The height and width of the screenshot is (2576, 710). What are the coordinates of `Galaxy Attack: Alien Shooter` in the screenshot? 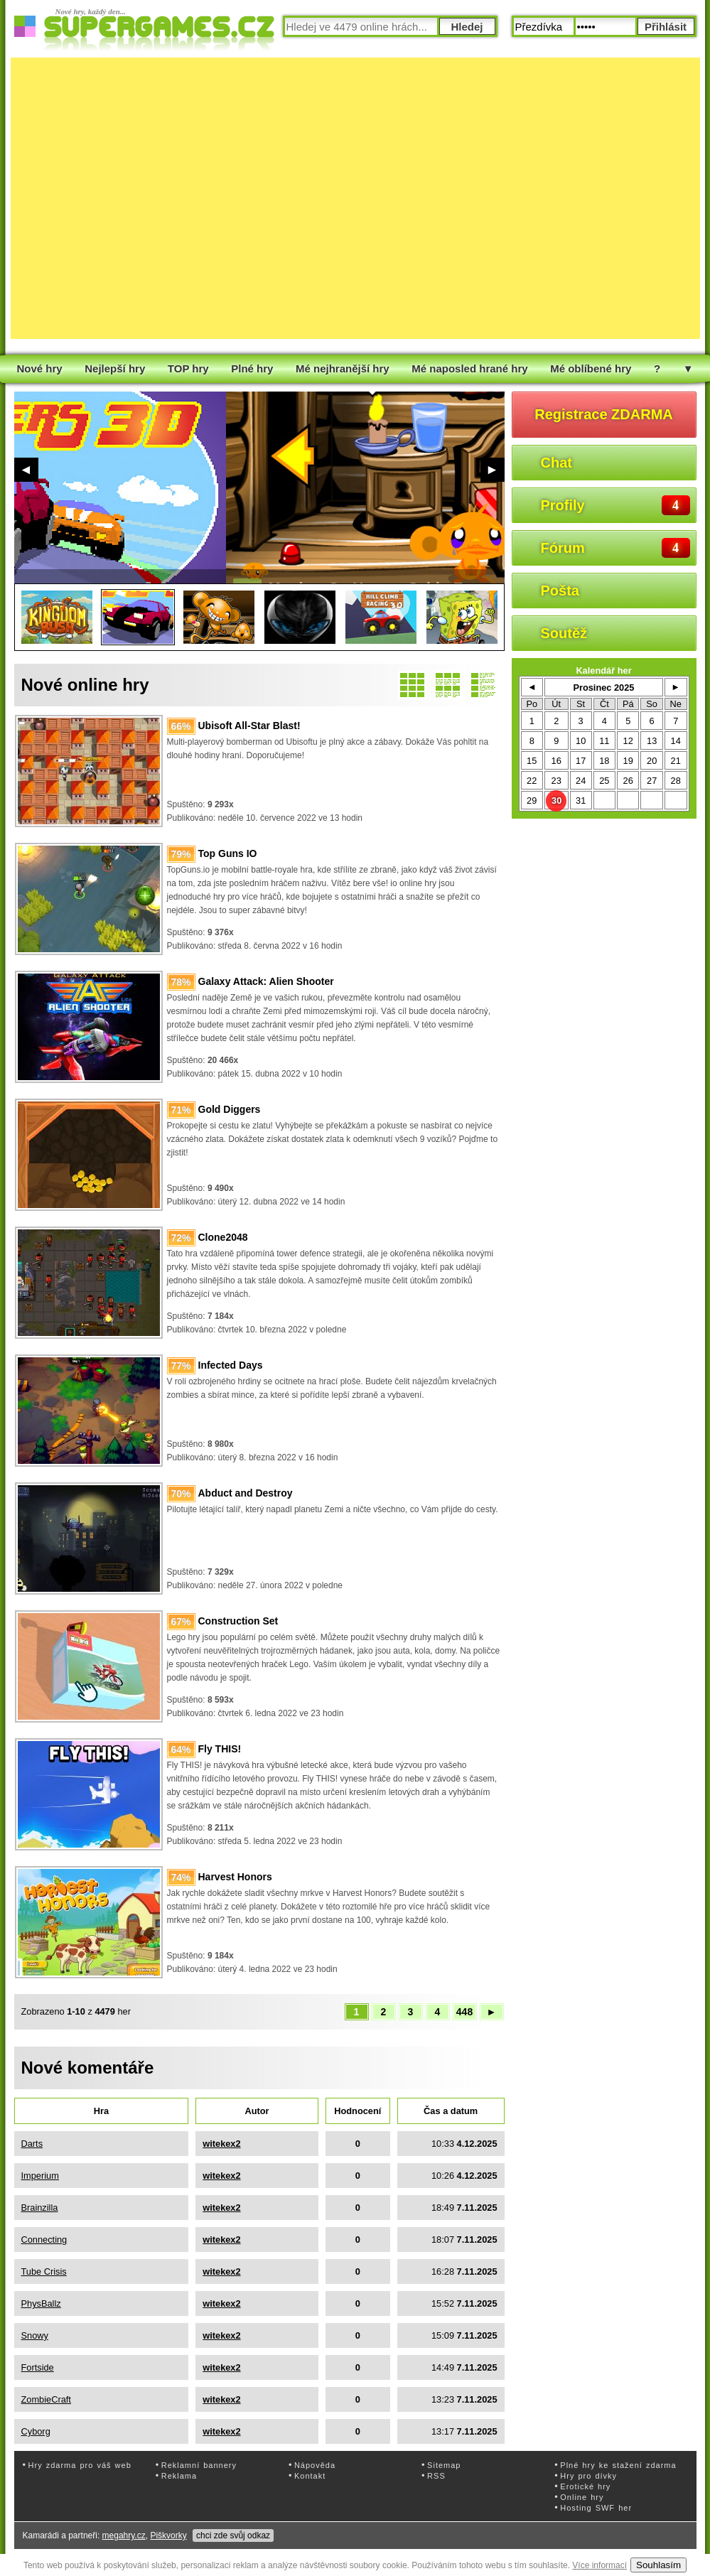 It's located at (266, 981).